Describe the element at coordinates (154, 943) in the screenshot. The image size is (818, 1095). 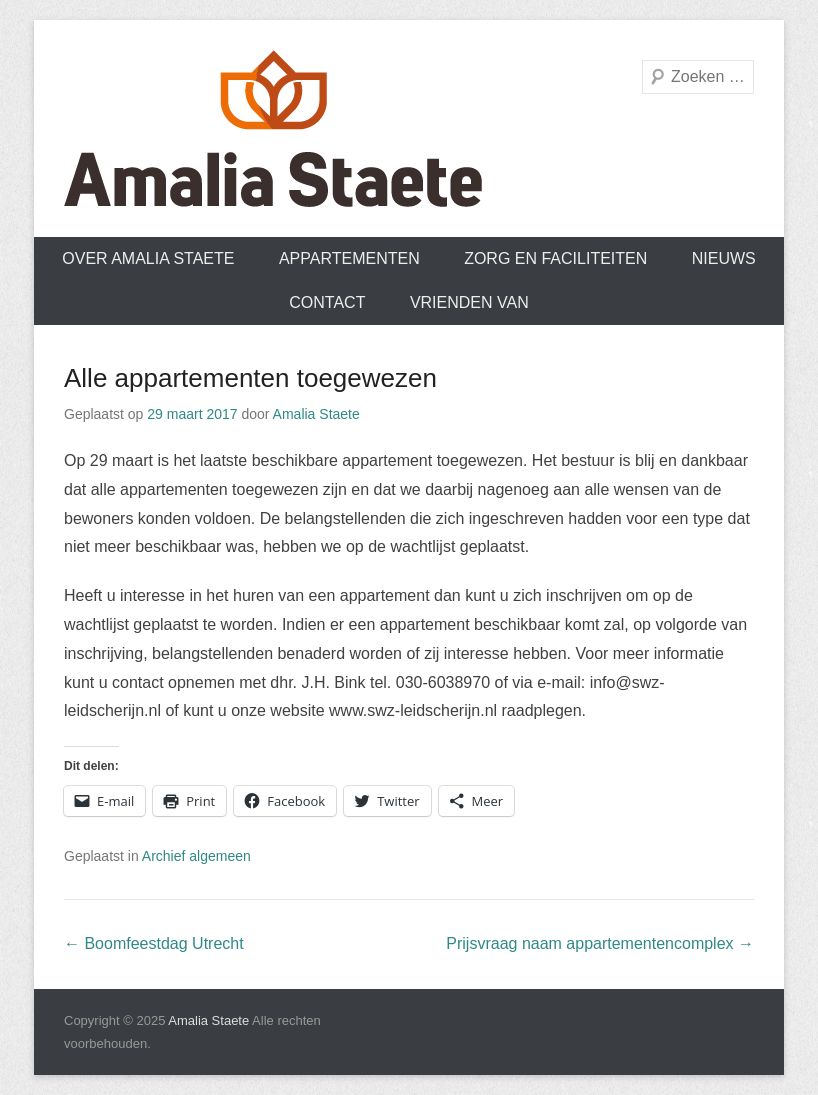
I see `Boomfeestdag Utrecht` at that location.